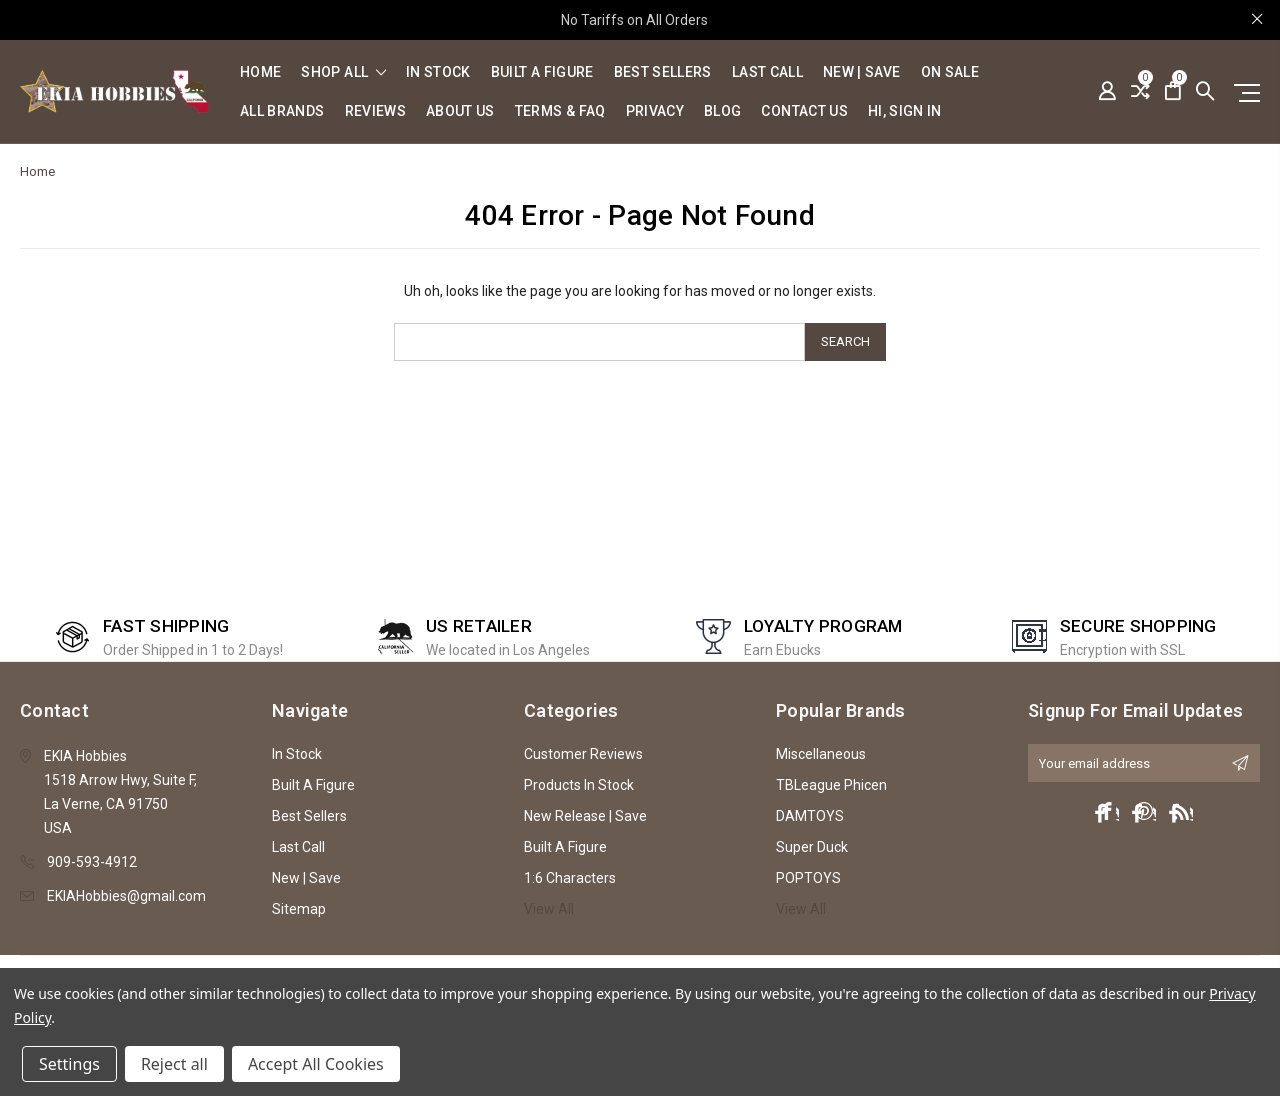 This screenshot has height=1096, width=1280. What do you see at coordinates (579, 785) in the screenshot?
I see `Products In Stock` at bounding box center [579, 785].